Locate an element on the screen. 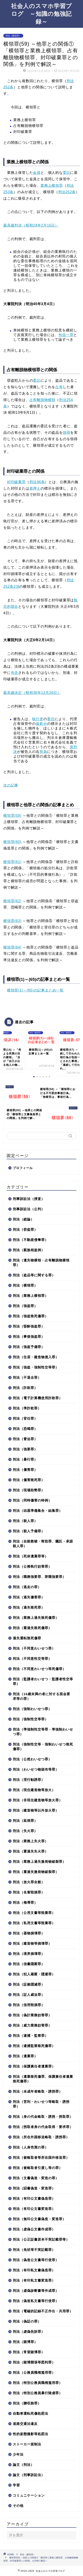  刑法（自殺教唆・幇助罪、嘱託・承諾殺人罪） is located at coordinates (43, 1543).